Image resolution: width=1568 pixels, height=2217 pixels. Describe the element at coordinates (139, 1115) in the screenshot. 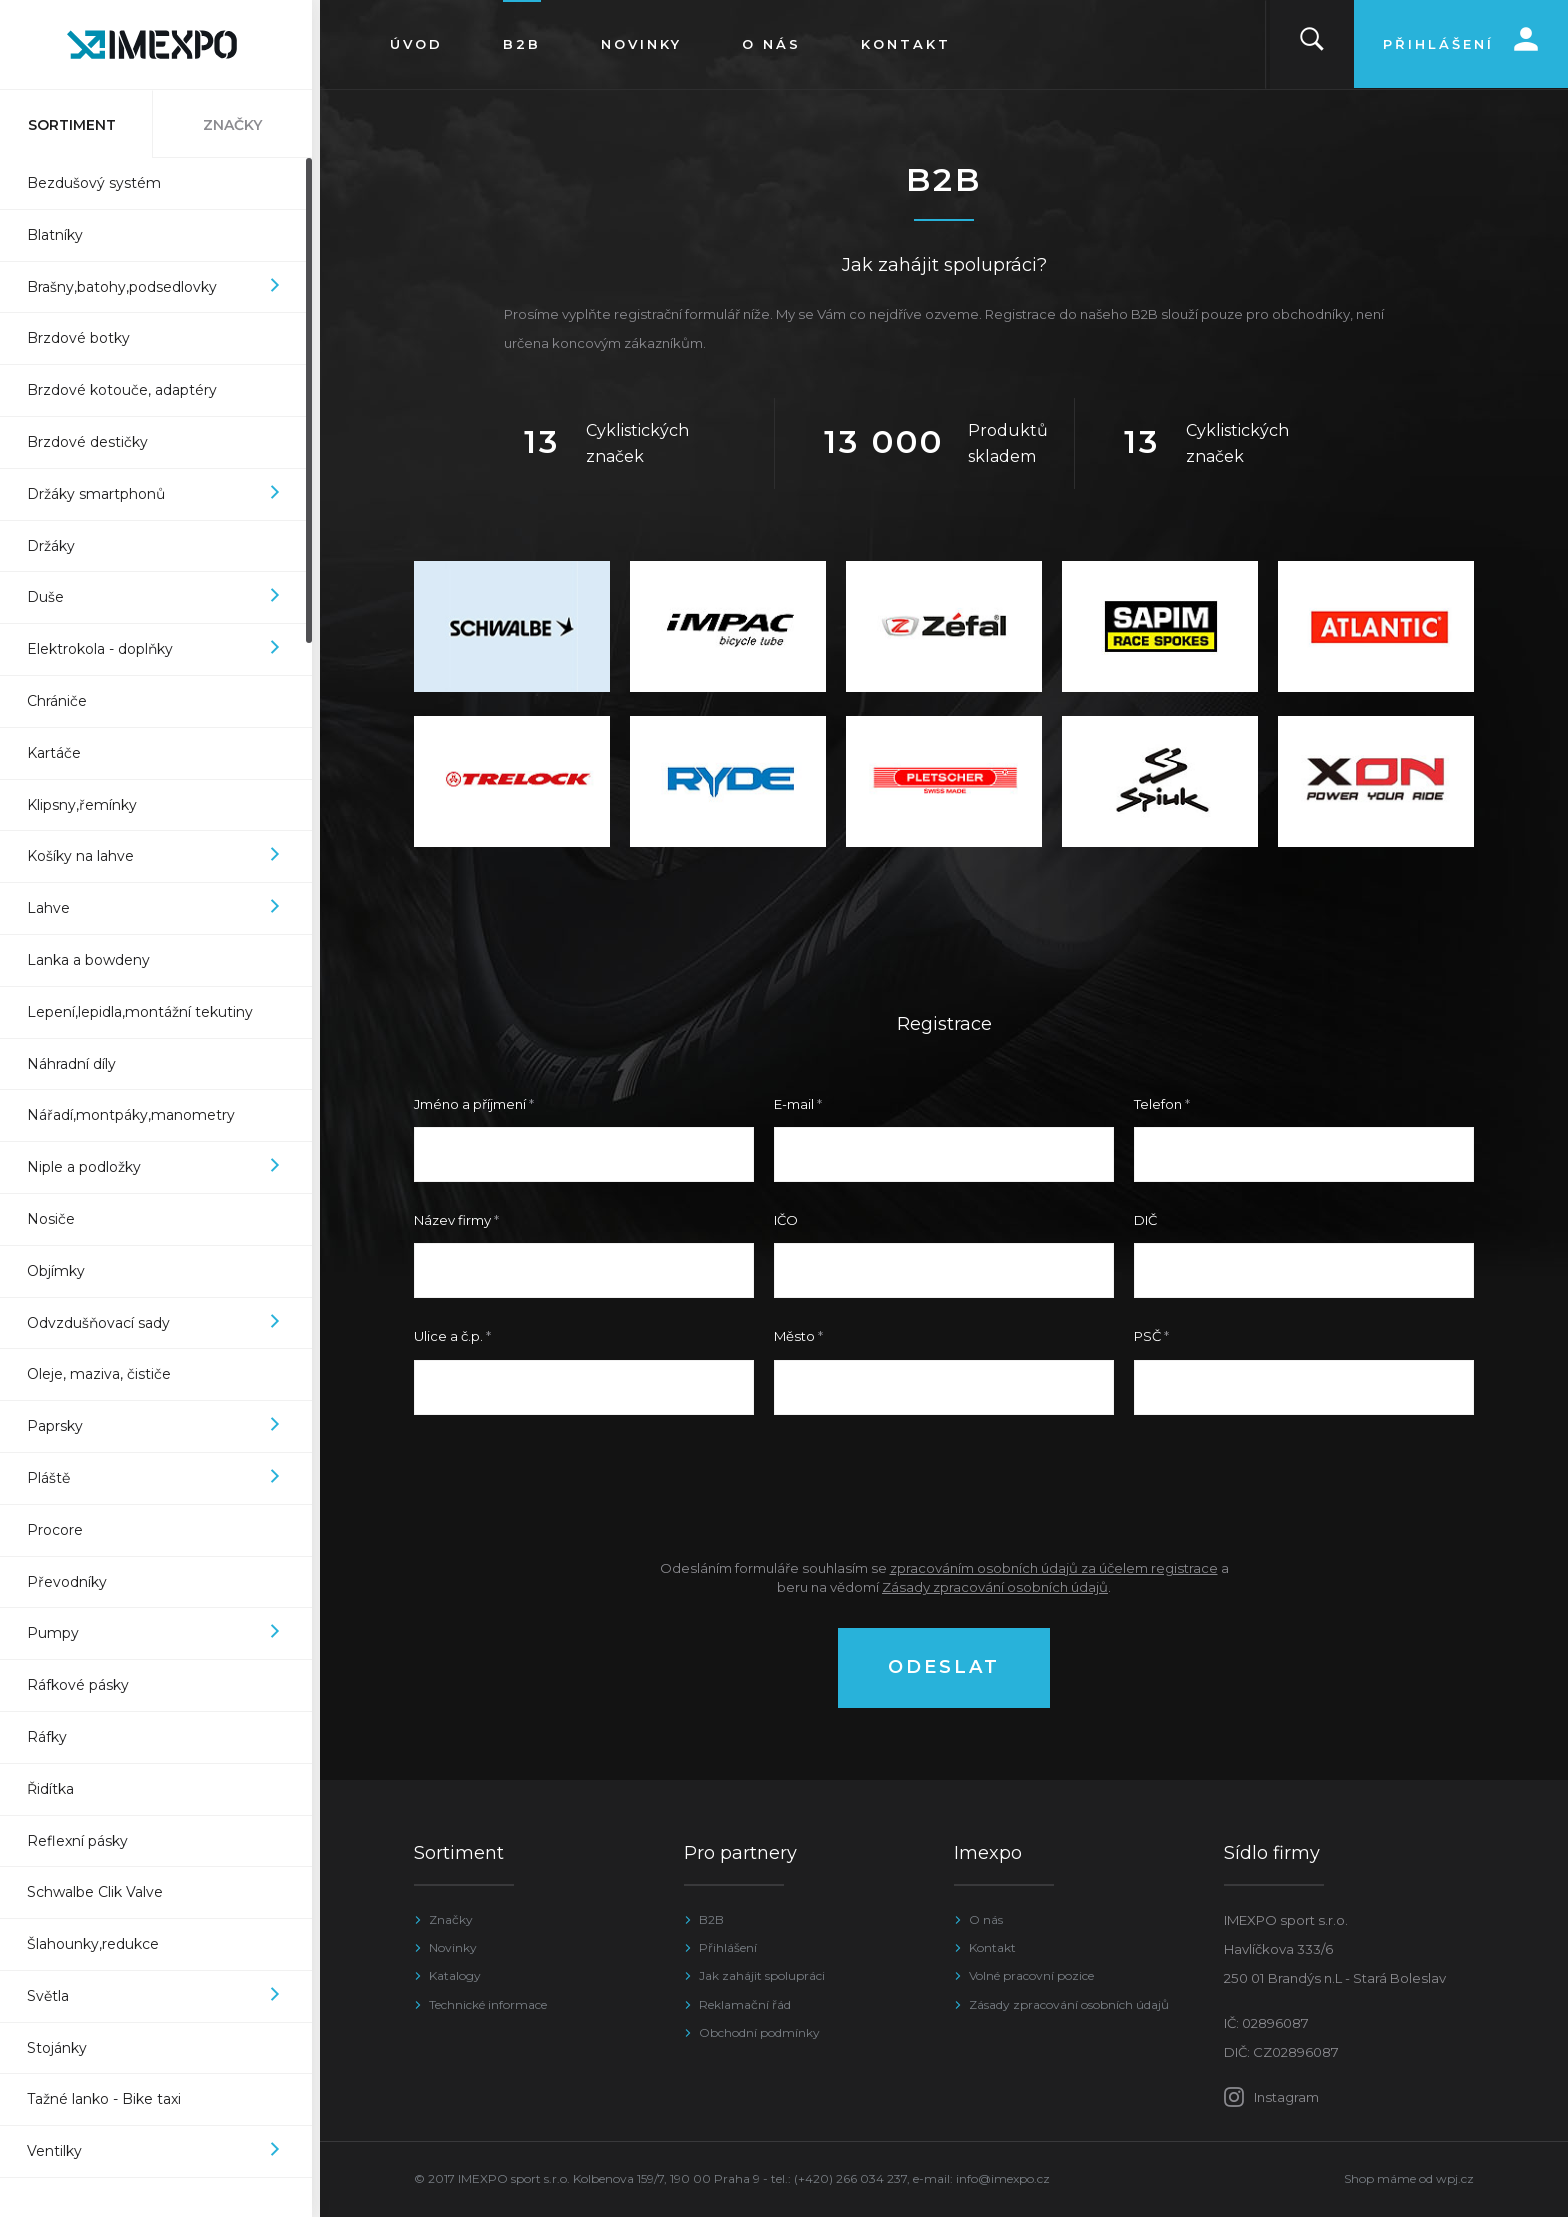

I see `Nářadí,montpáky,manometry` at that location.